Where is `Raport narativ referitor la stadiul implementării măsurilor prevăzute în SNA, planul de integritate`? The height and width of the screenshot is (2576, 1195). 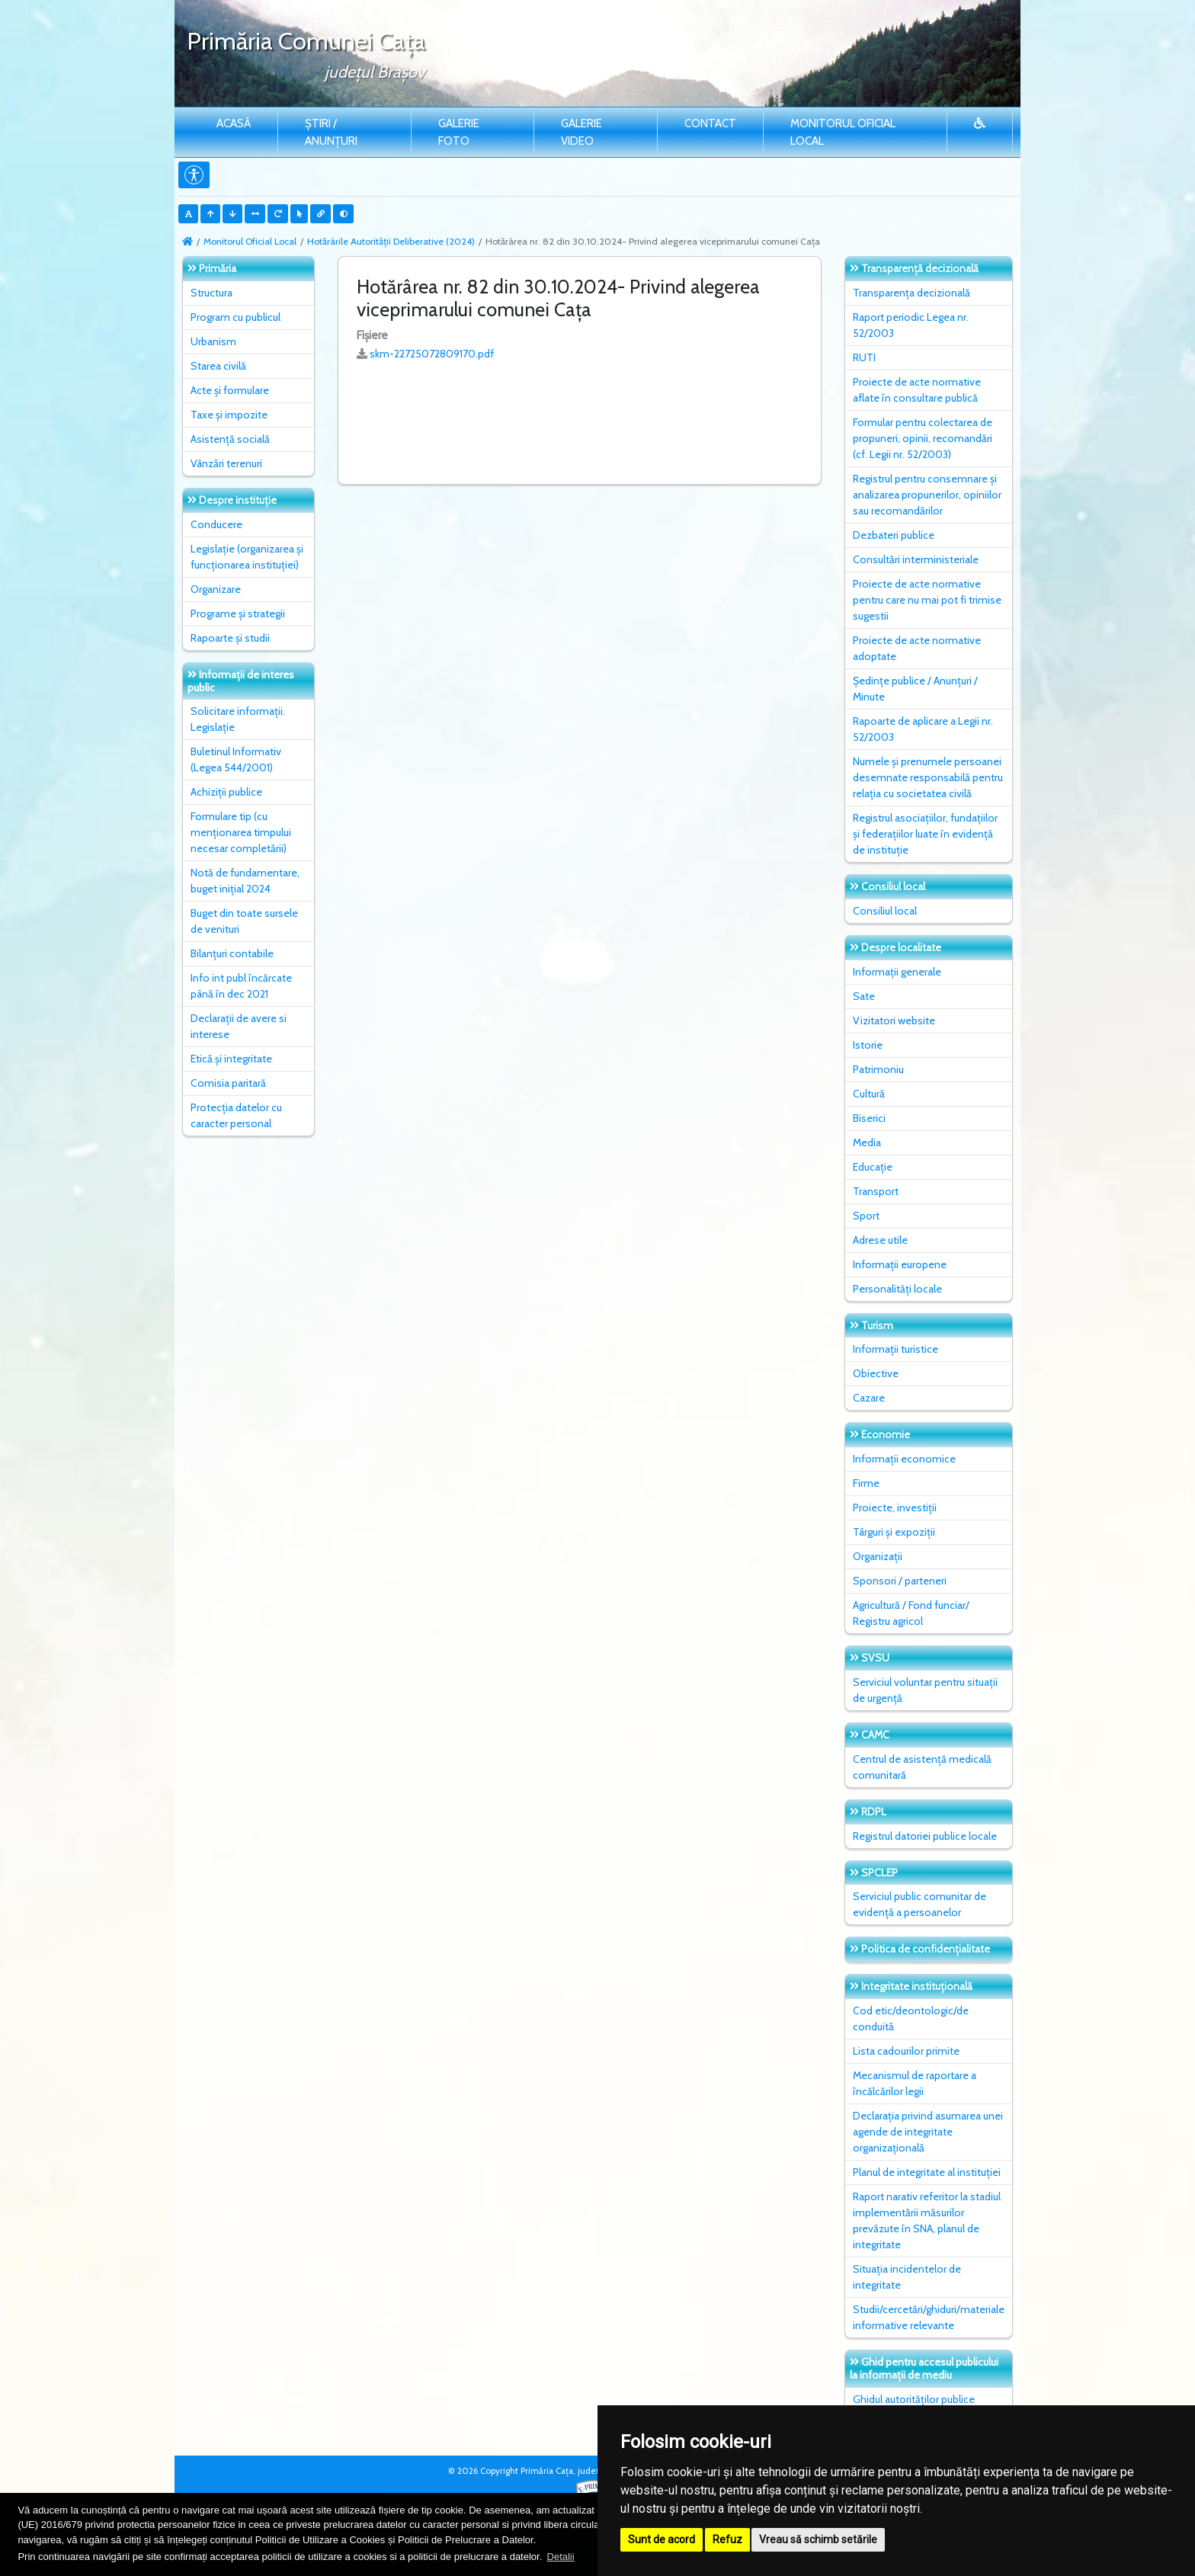
Raport narativ referitor la stadiul implementării măsurilor prevăzute în SNA, planul de integritate is located at coordinates (927, 2220).